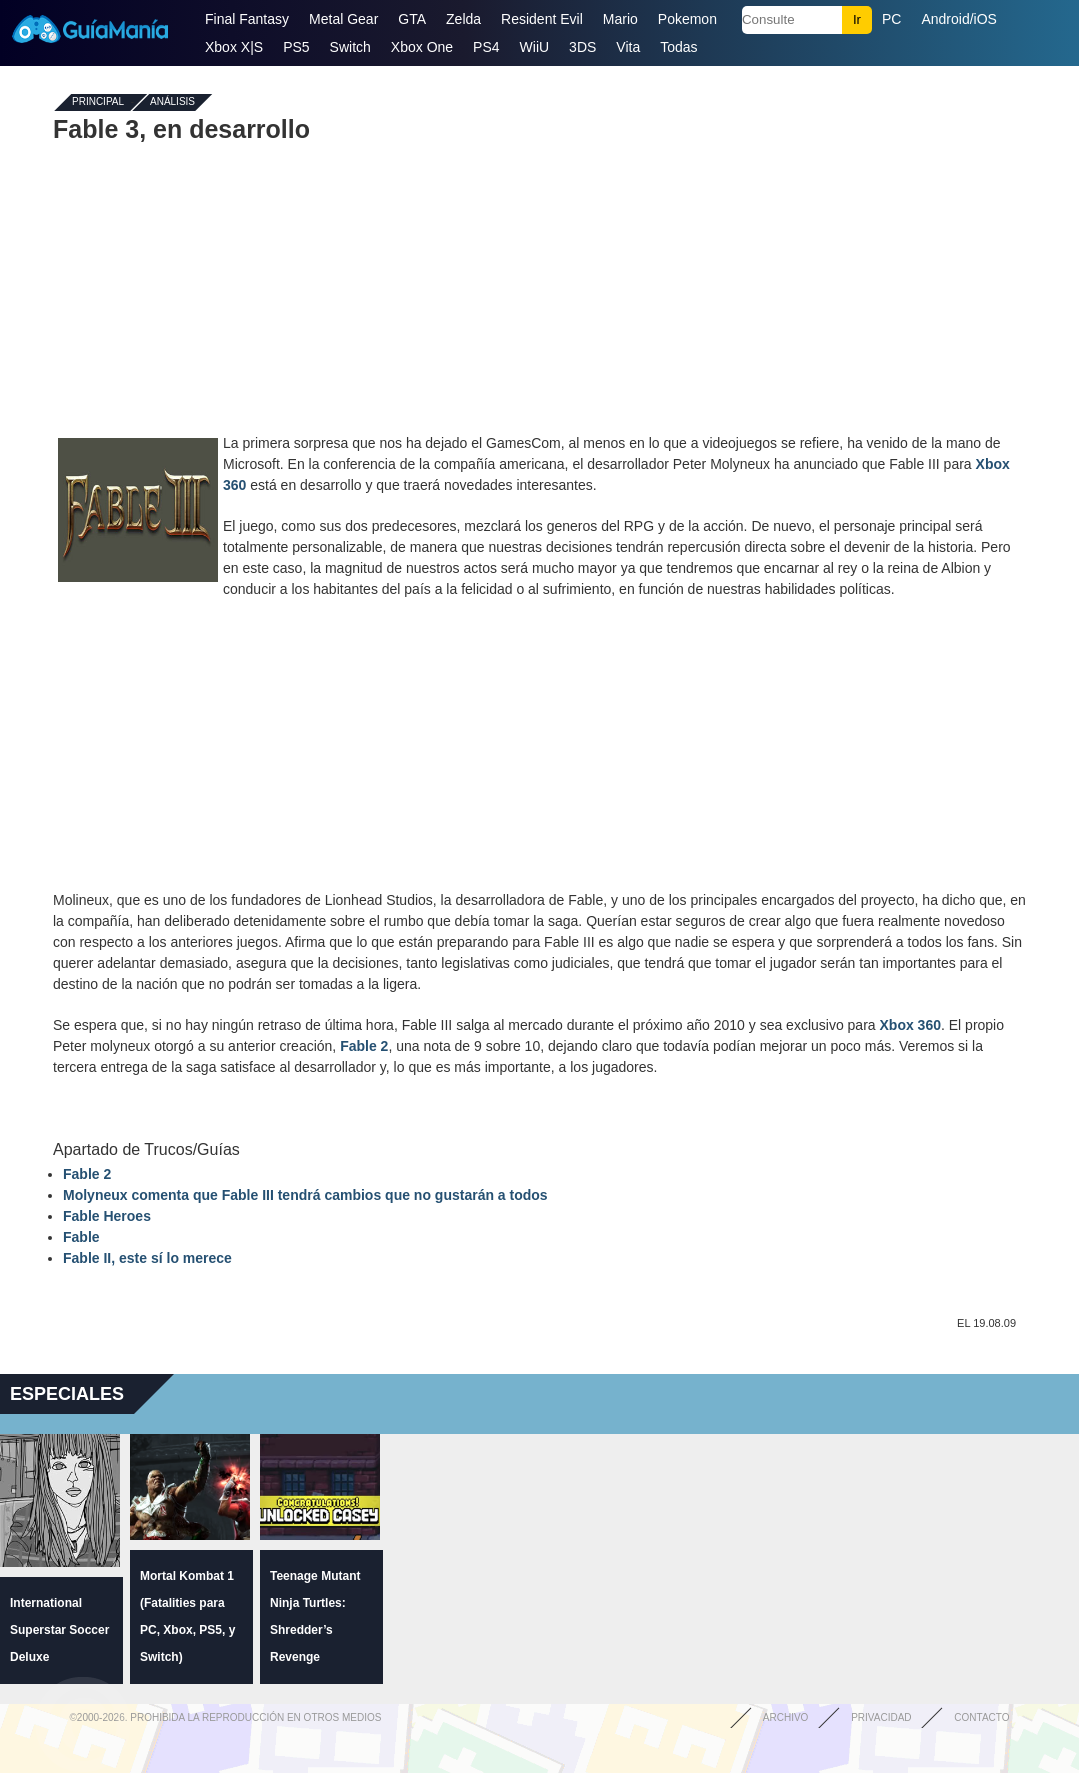 This screenshot has height=1773, width=1079. I want to click on Vita, so click(628, 47).